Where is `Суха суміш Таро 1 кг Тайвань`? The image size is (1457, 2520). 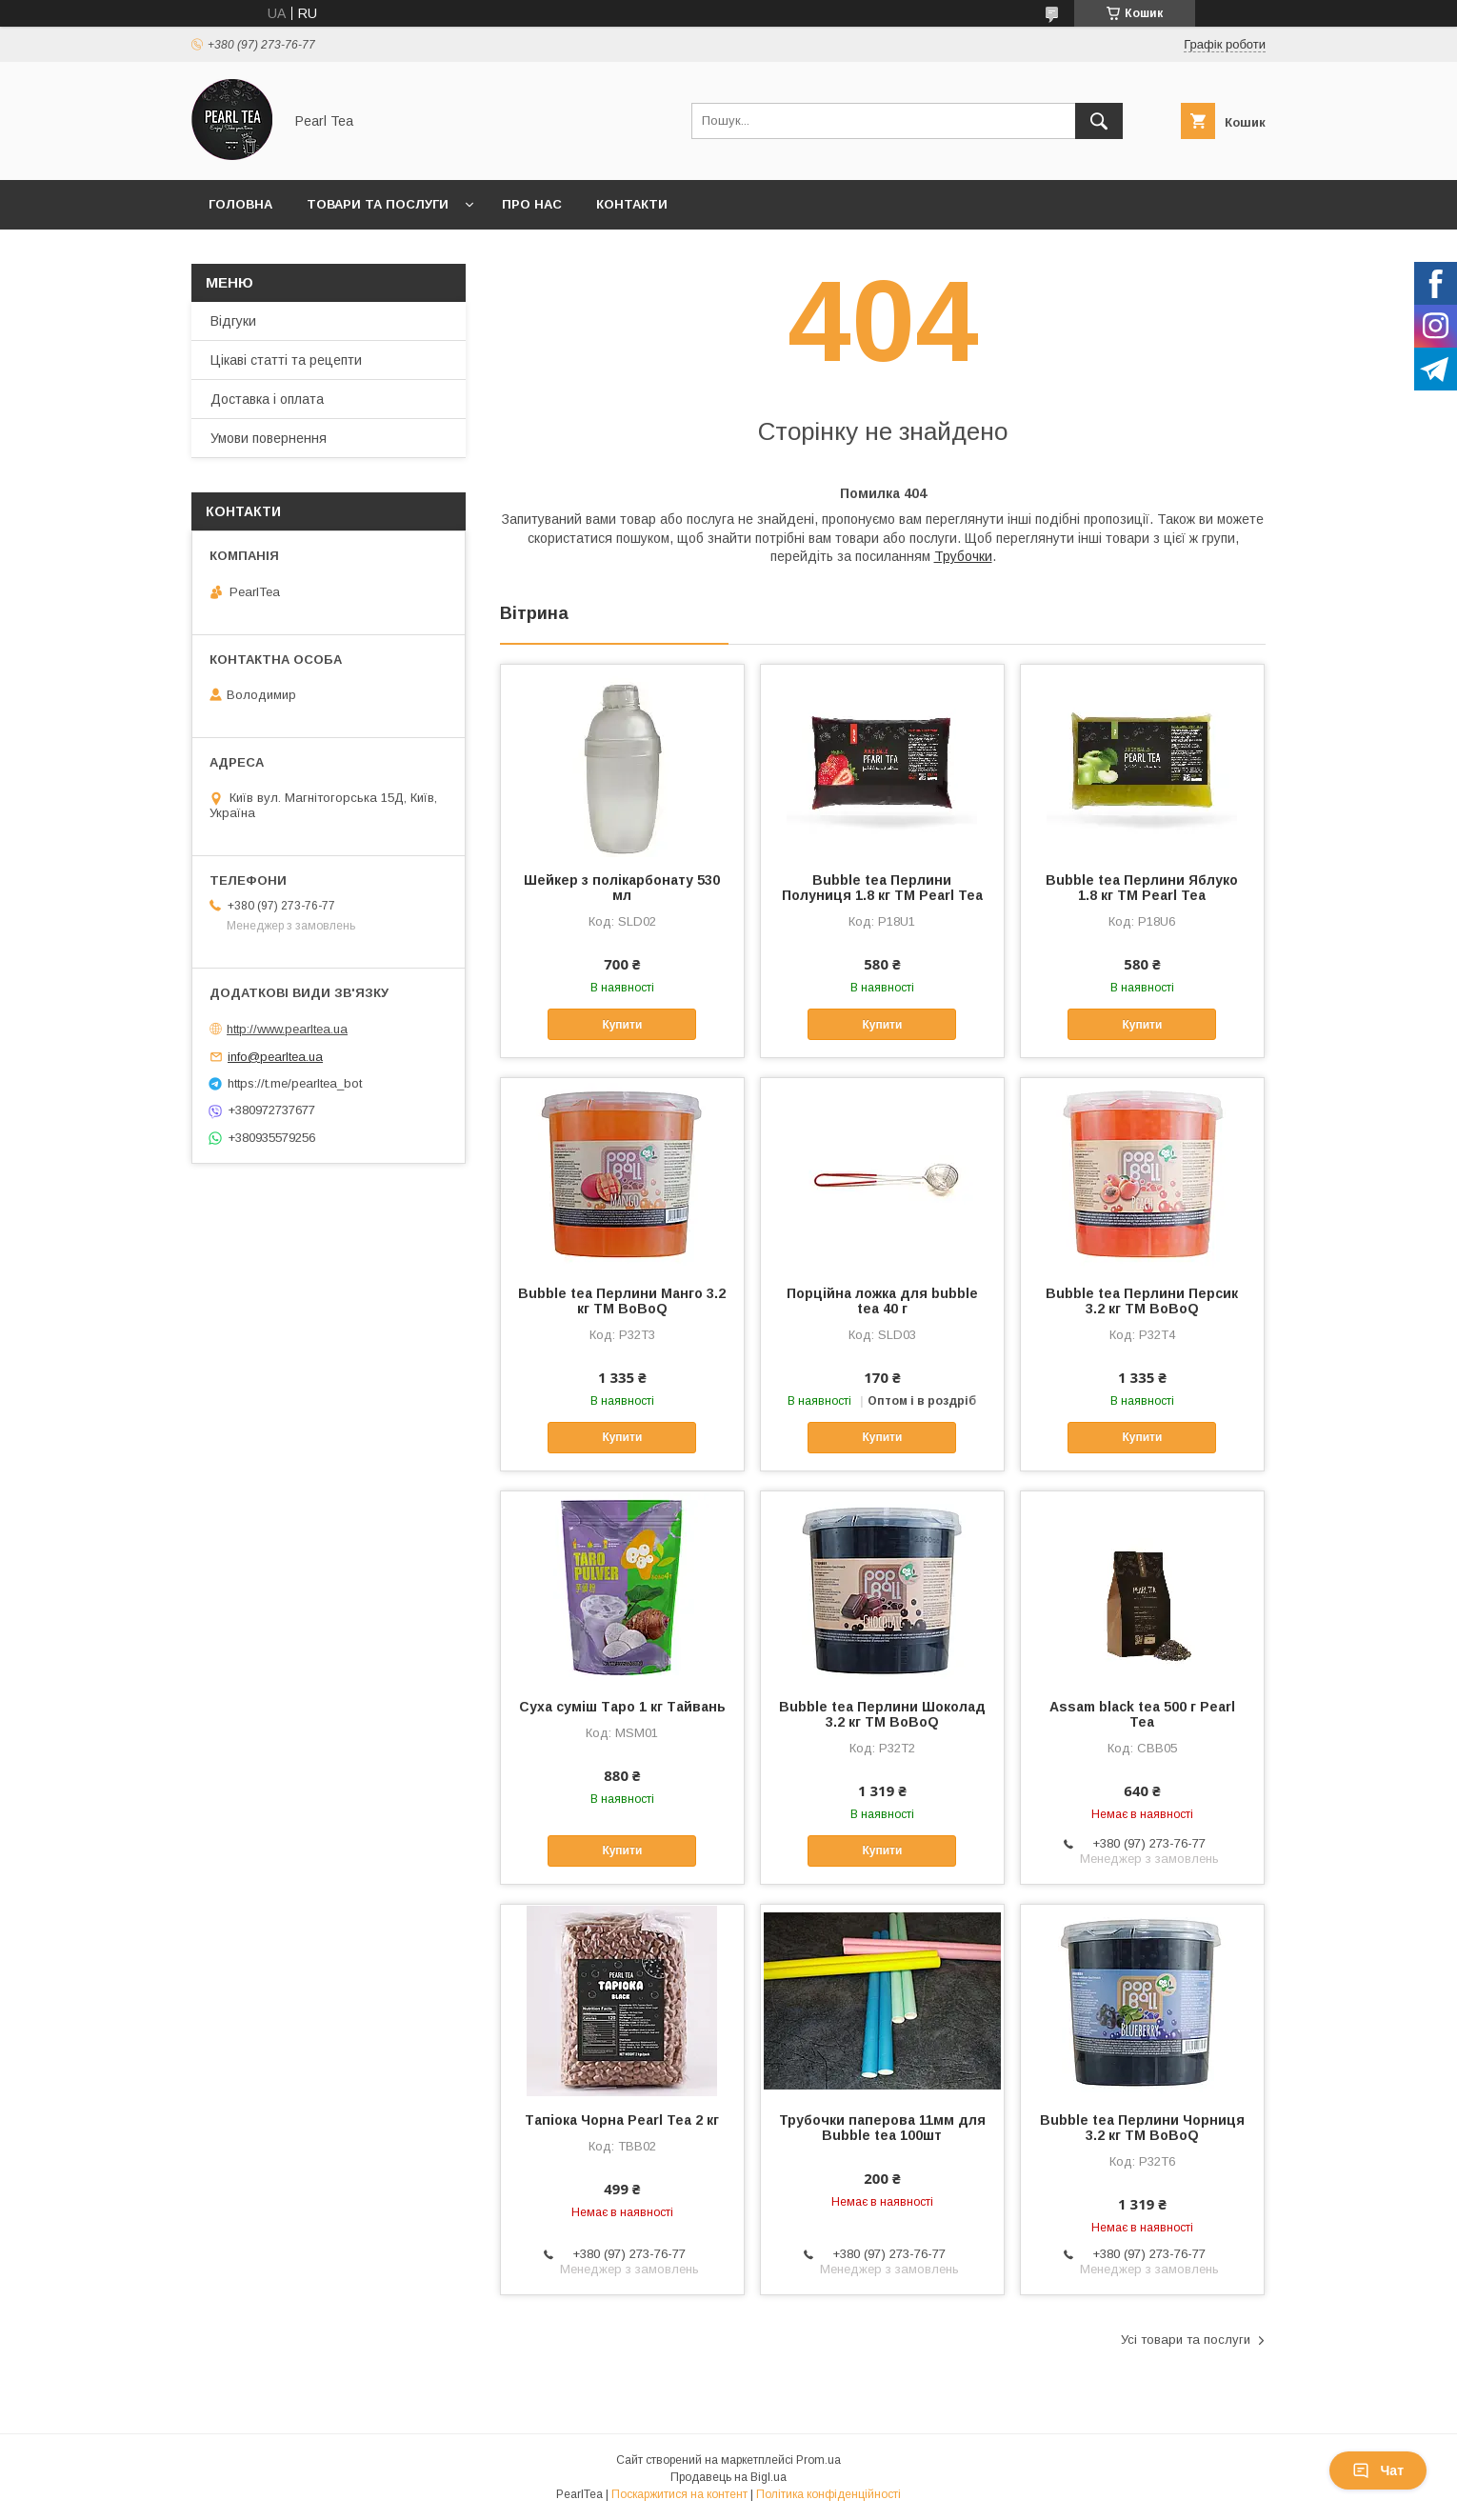 Суха суміш Таро 1 кг Тайвань is located at coordinates (622, 1706).